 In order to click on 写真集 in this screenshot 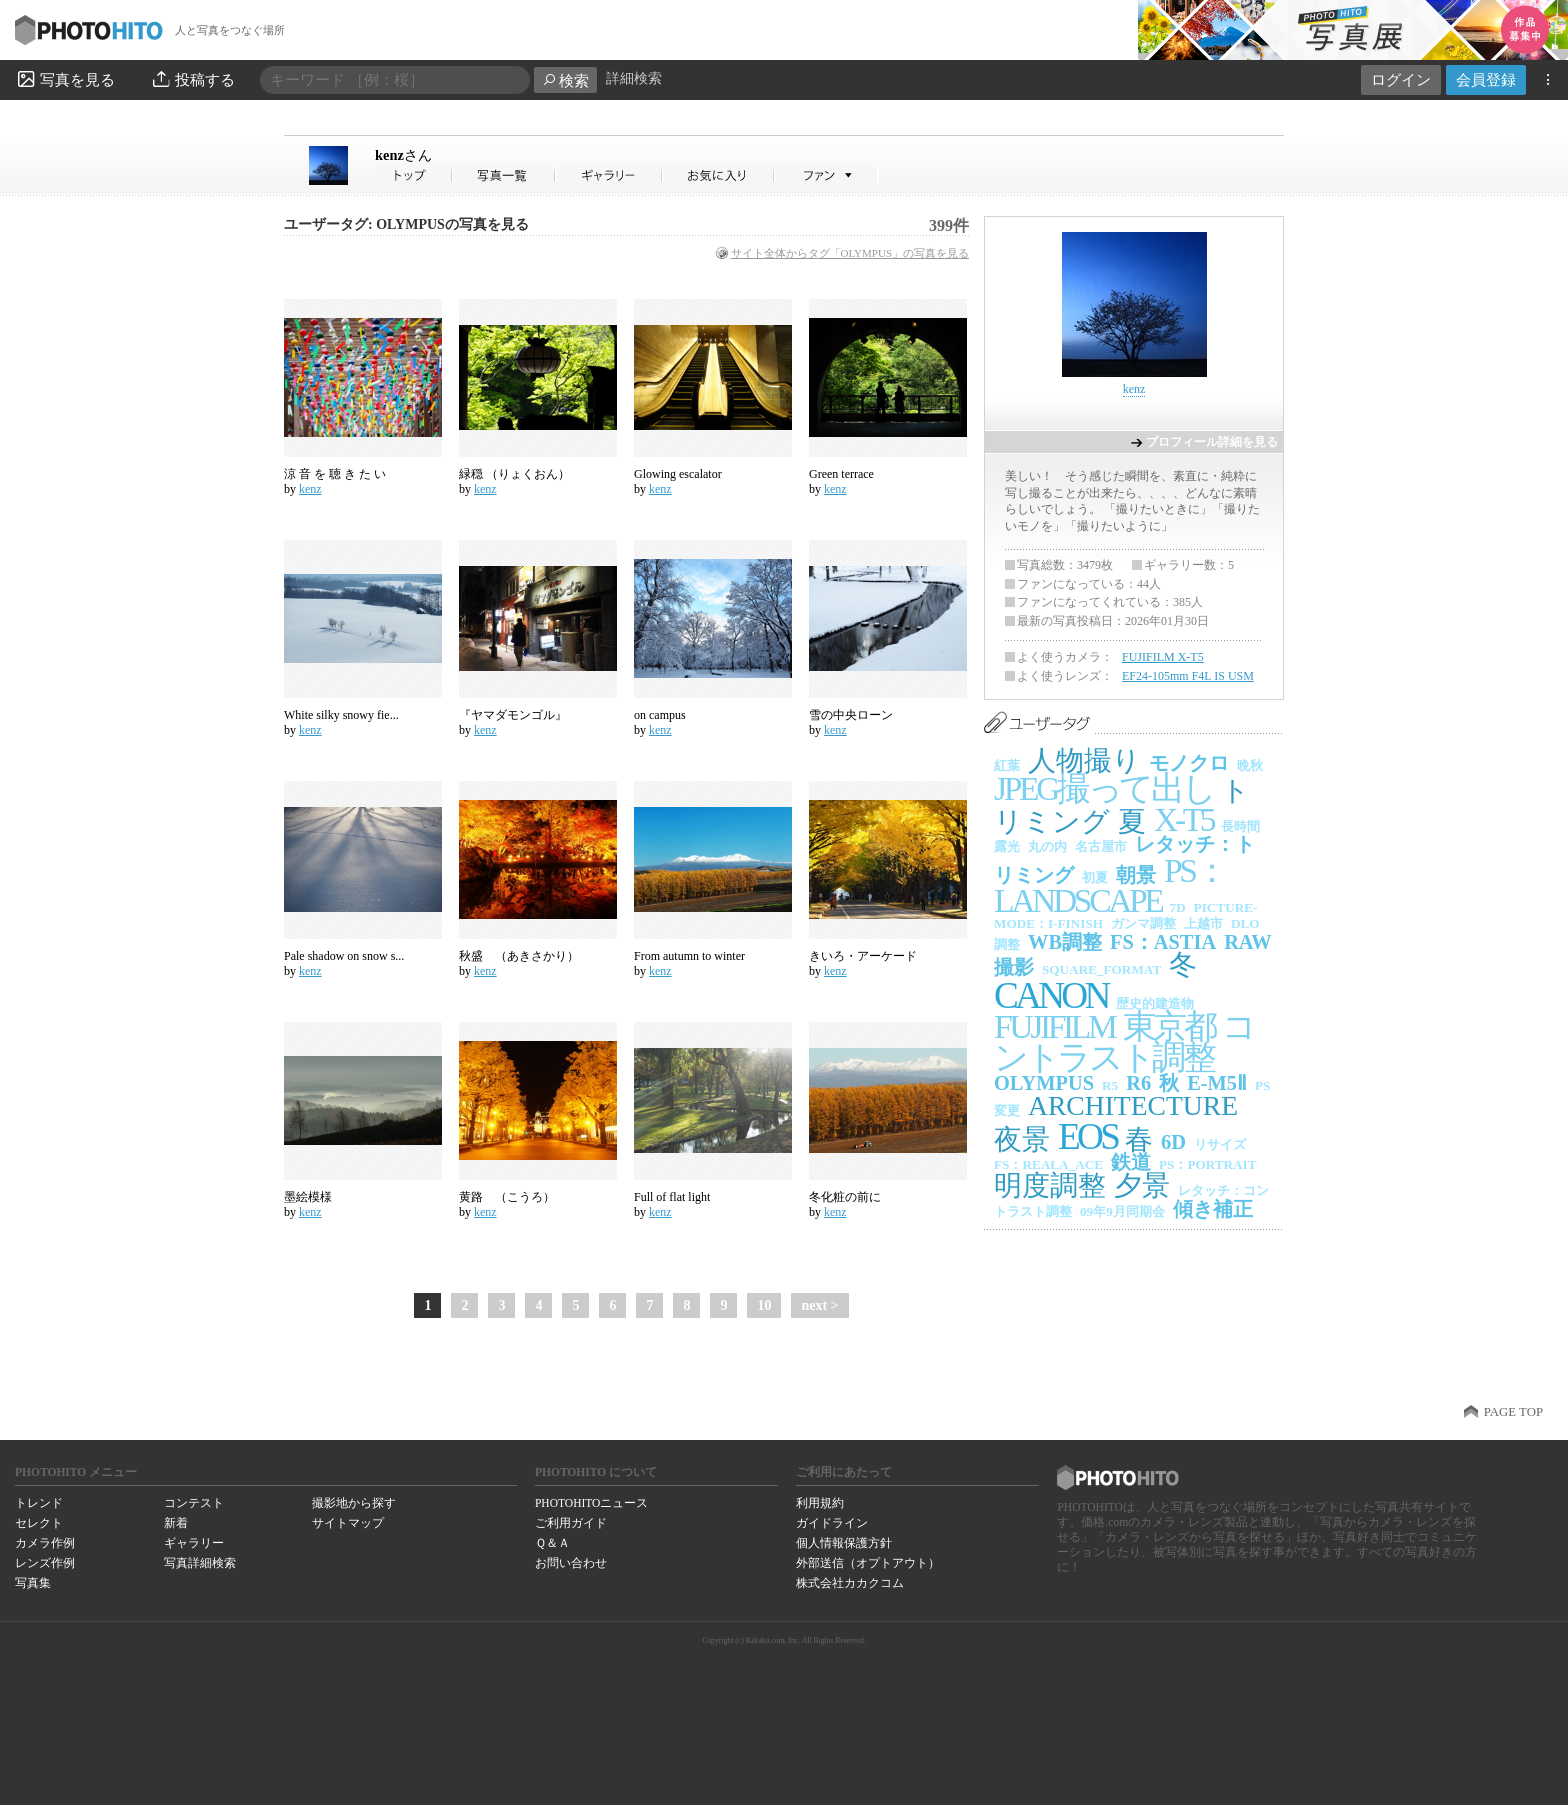, I will do `click(33, 1583)`.